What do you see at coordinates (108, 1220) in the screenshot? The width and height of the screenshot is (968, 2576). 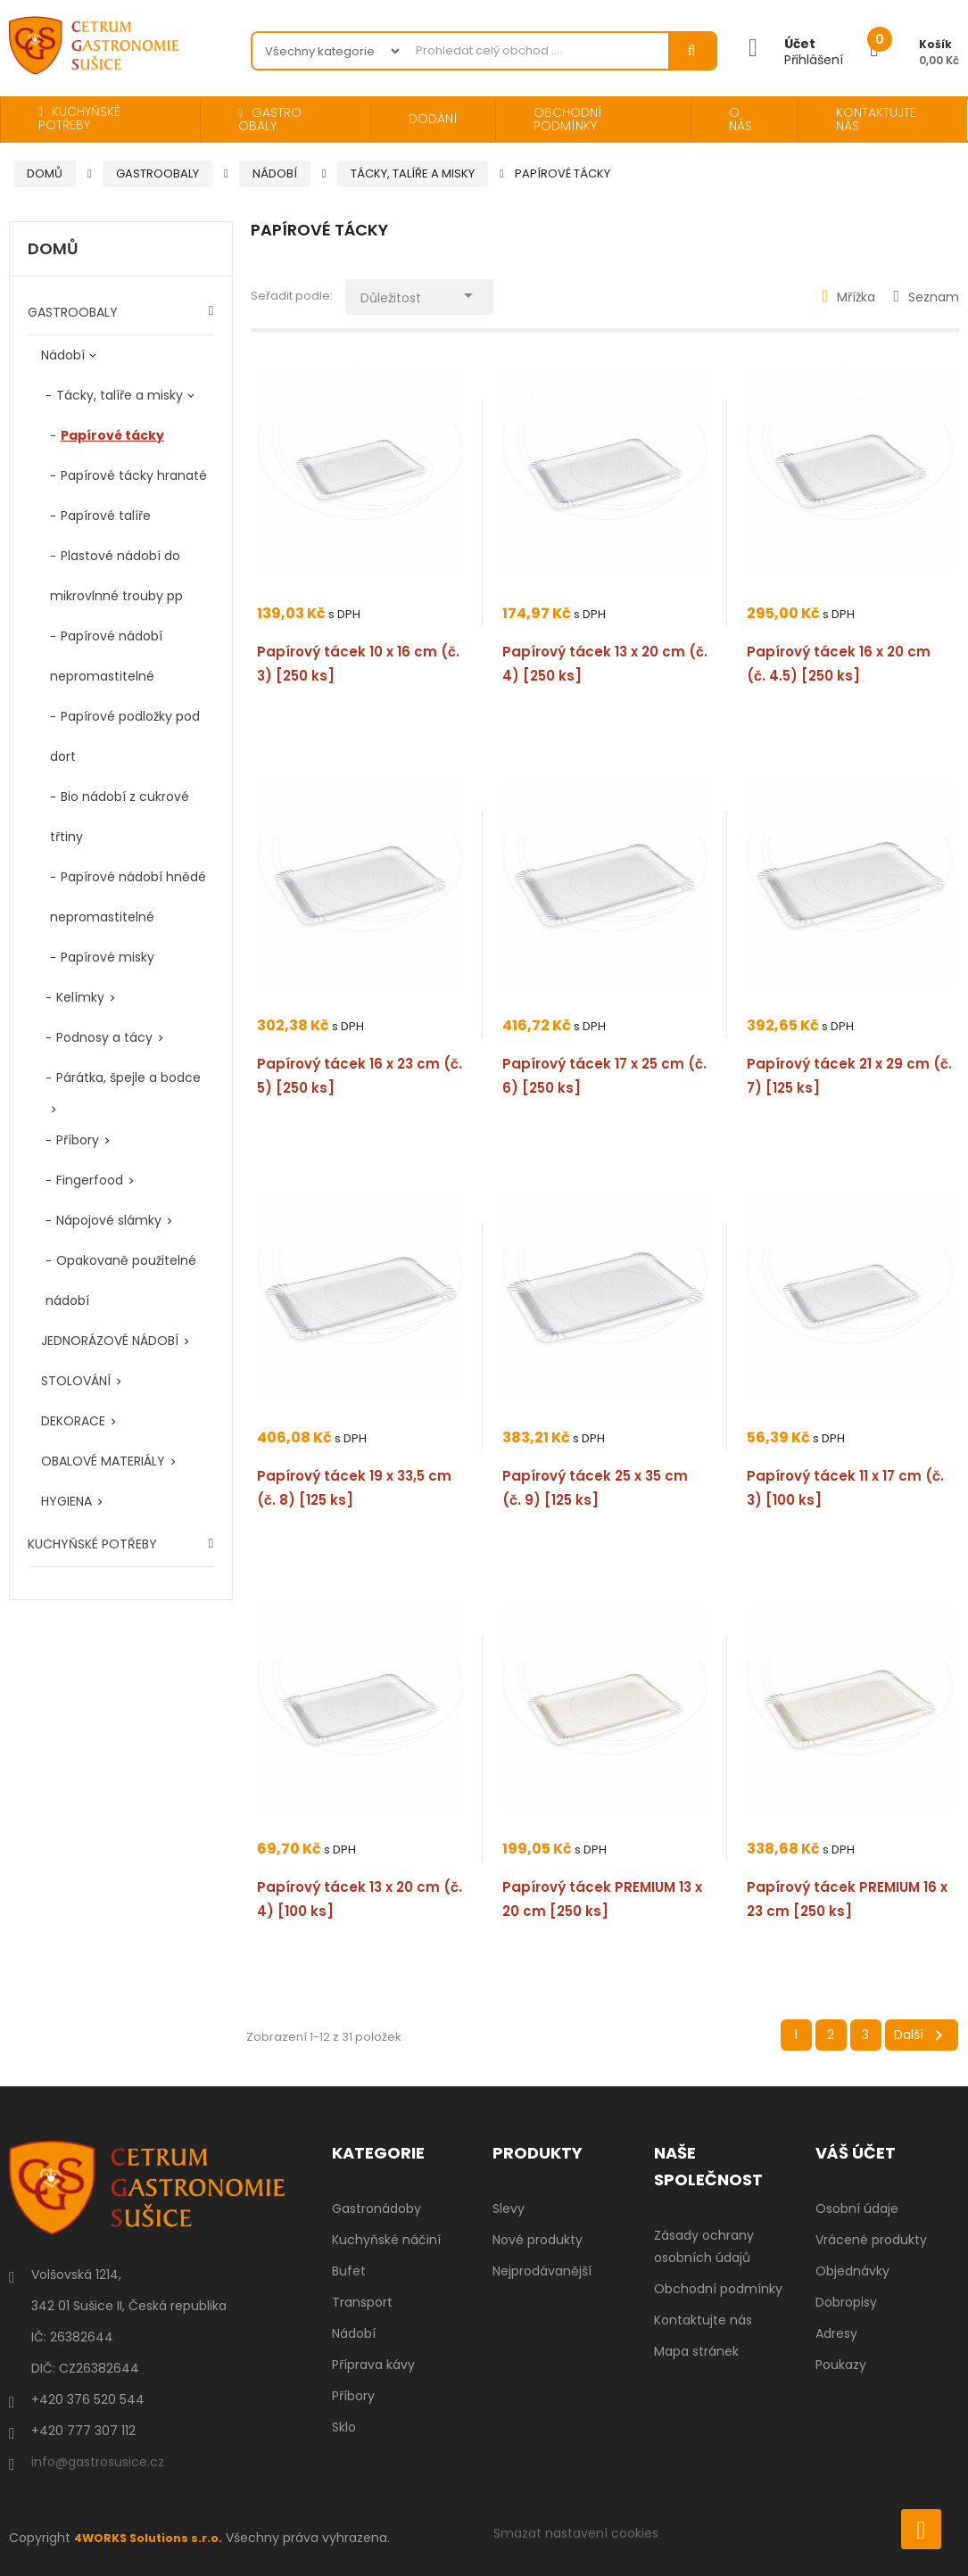 I see `Nápojové slámky` at bounding box center [108, 1220].